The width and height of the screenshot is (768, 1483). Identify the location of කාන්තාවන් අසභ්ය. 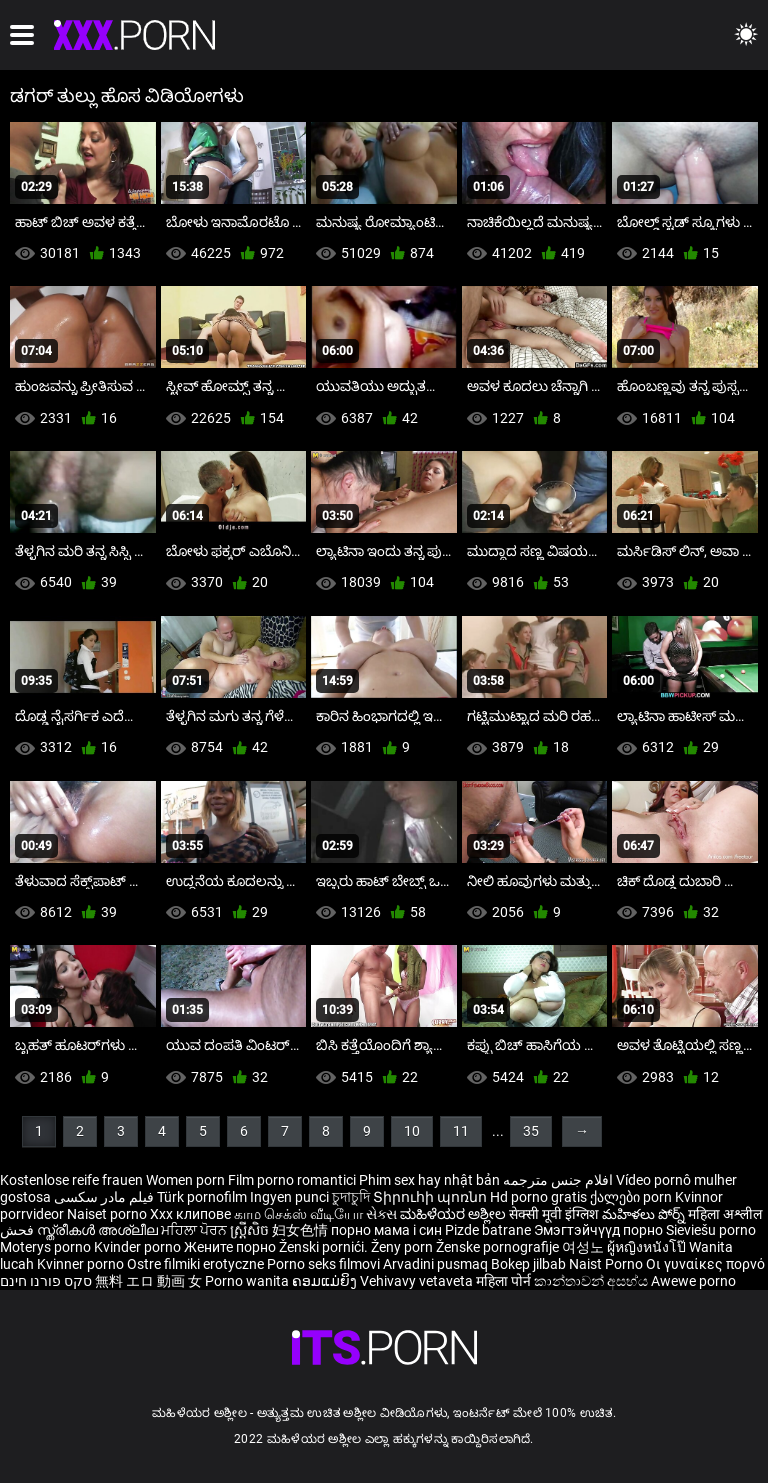
(592, 1281).